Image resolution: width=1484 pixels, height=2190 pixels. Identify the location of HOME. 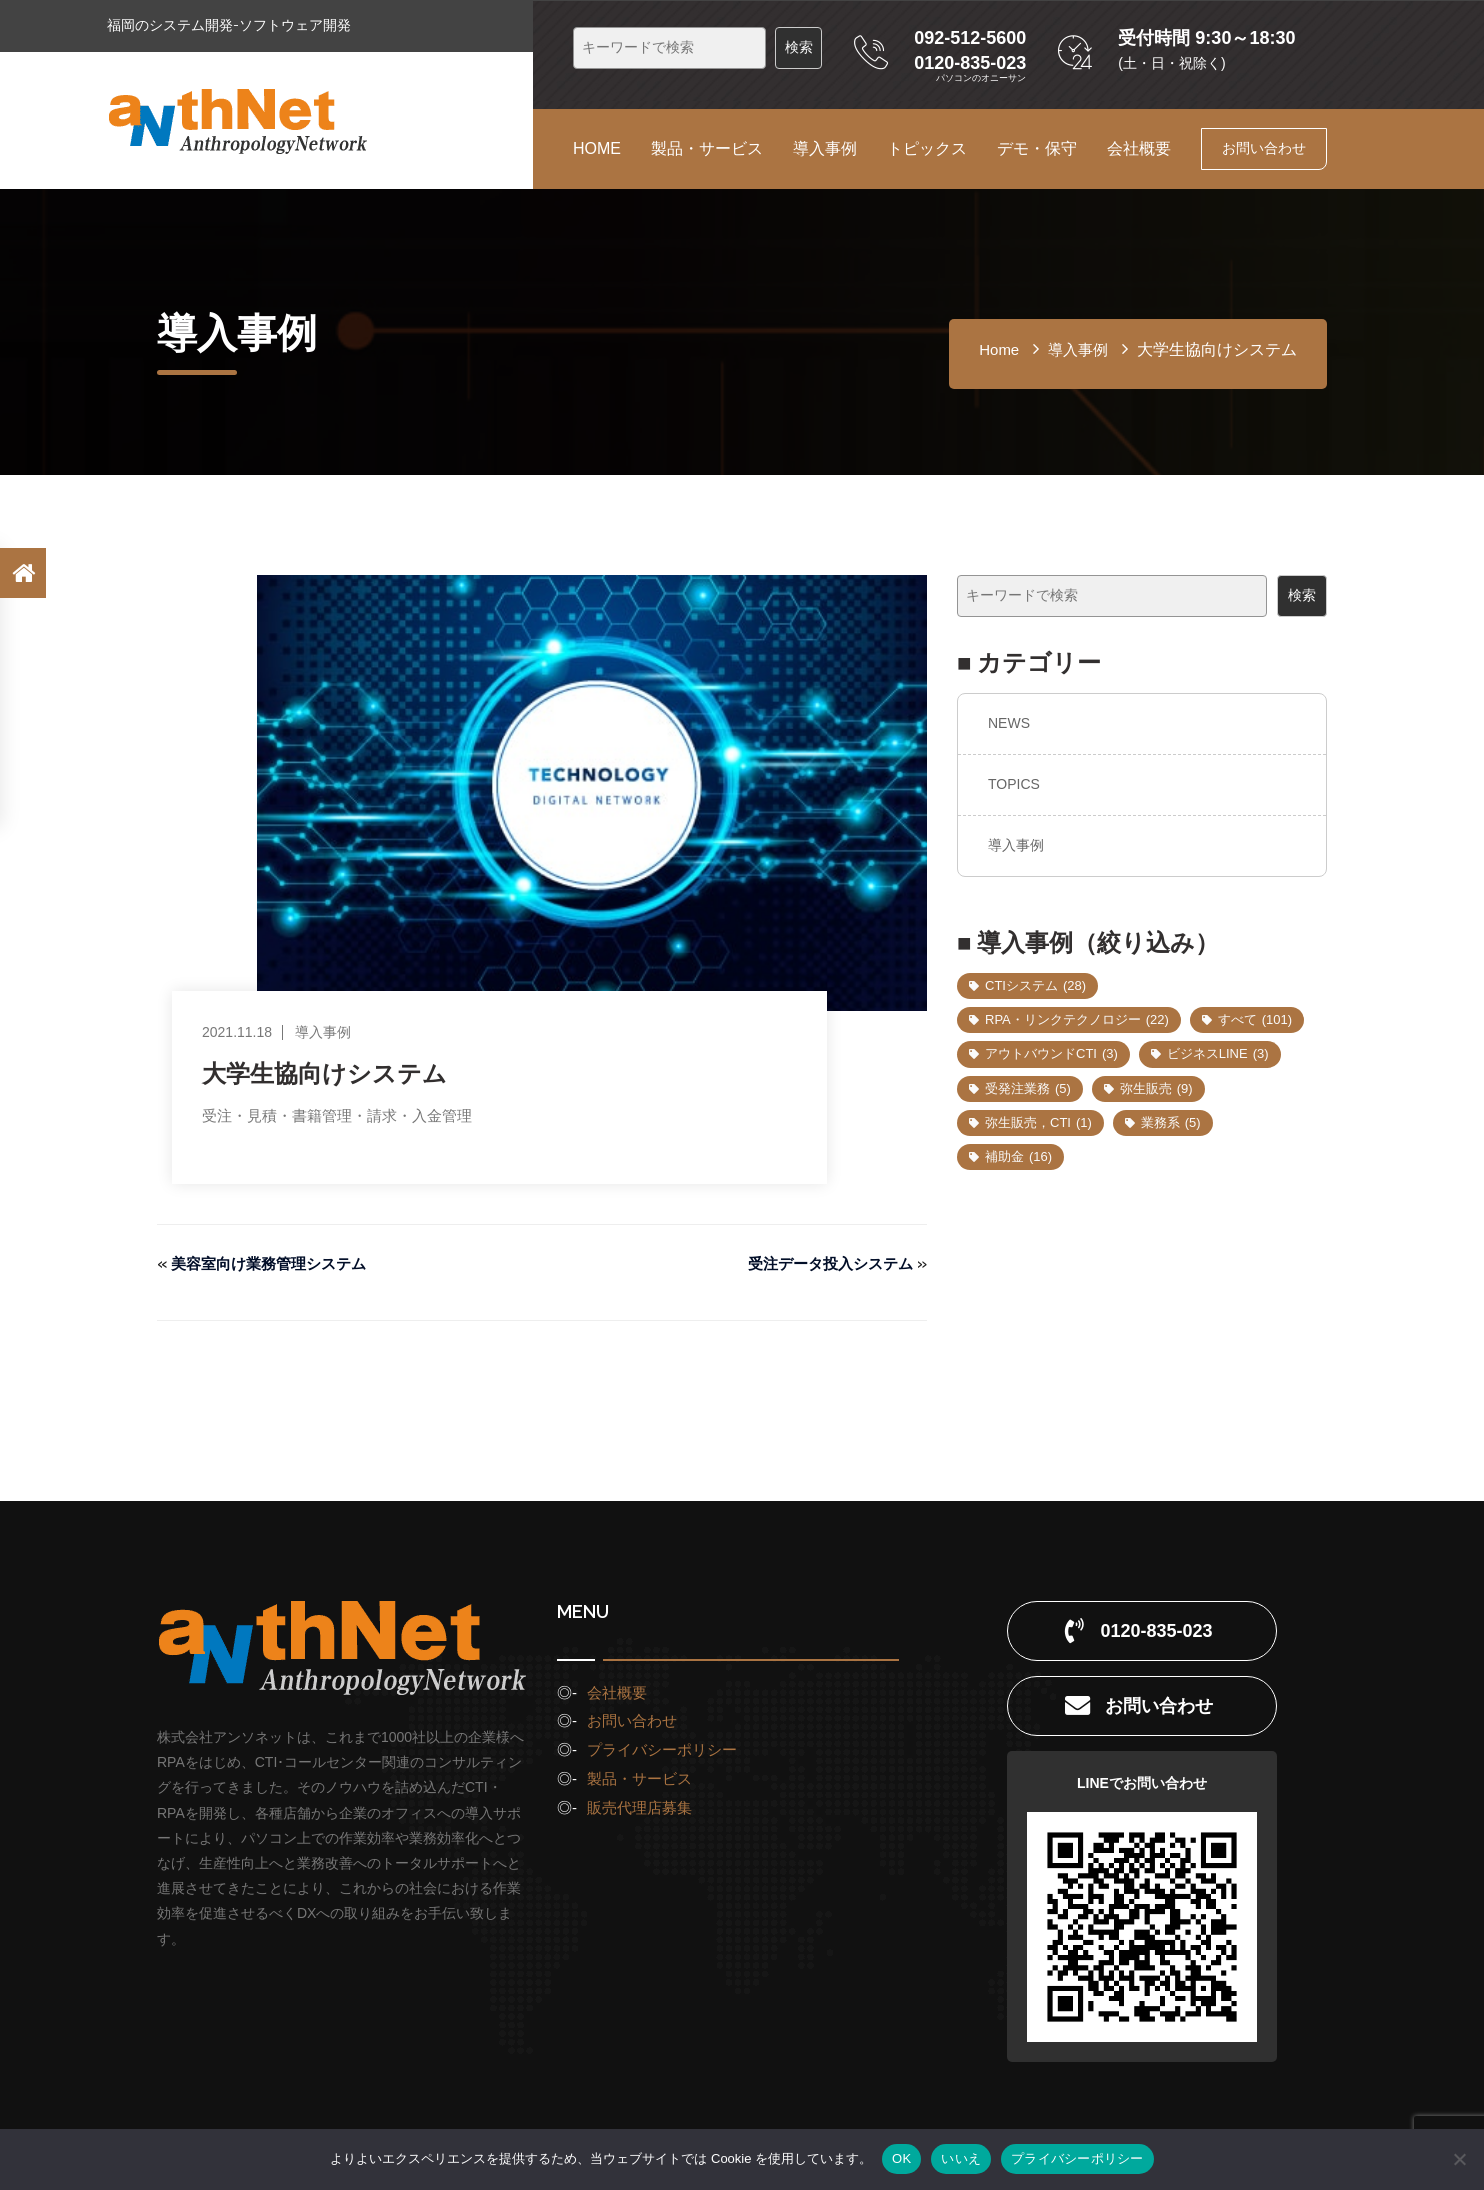
(597, 148).